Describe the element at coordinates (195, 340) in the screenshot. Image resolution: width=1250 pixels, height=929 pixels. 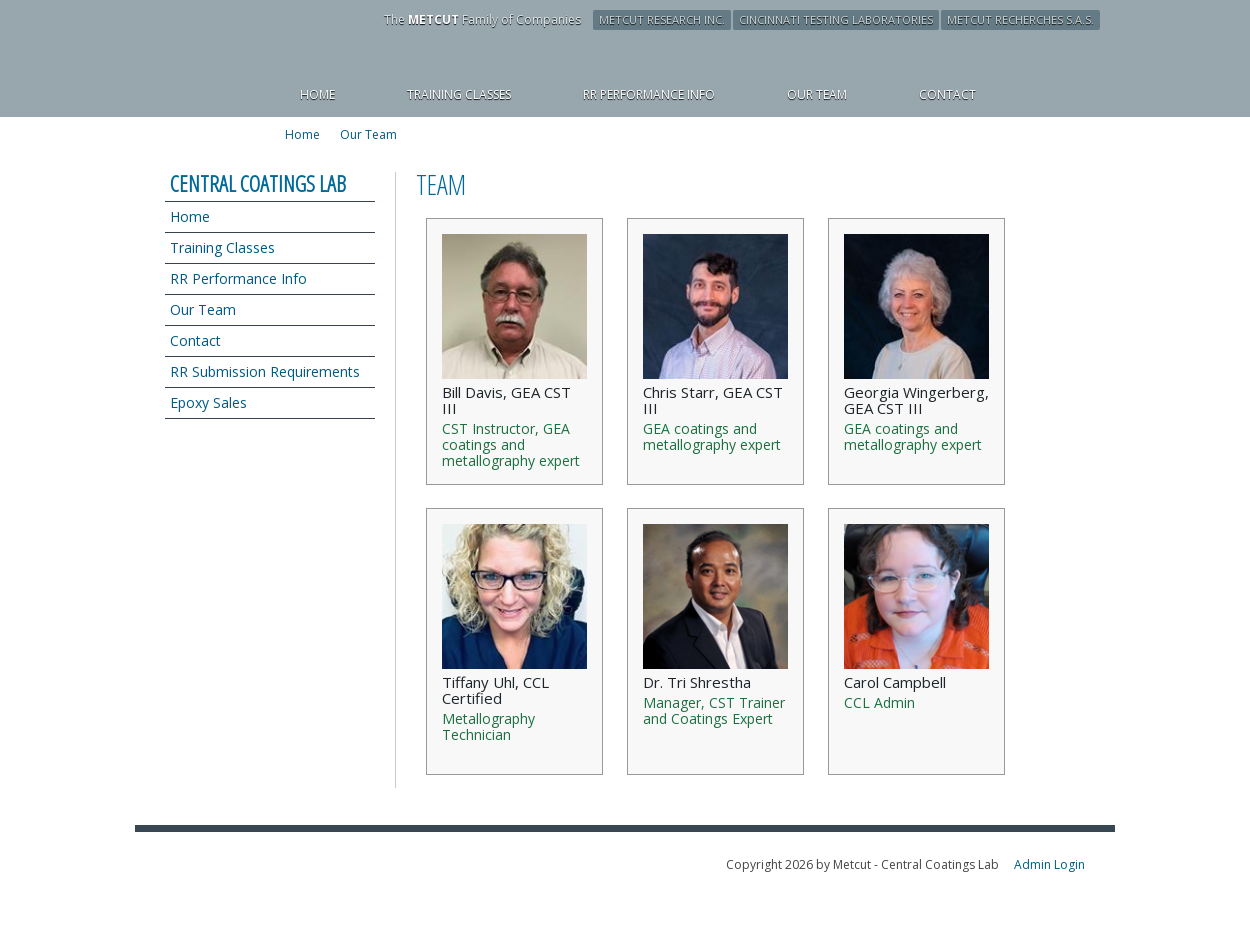
I see `Contact` at that location.